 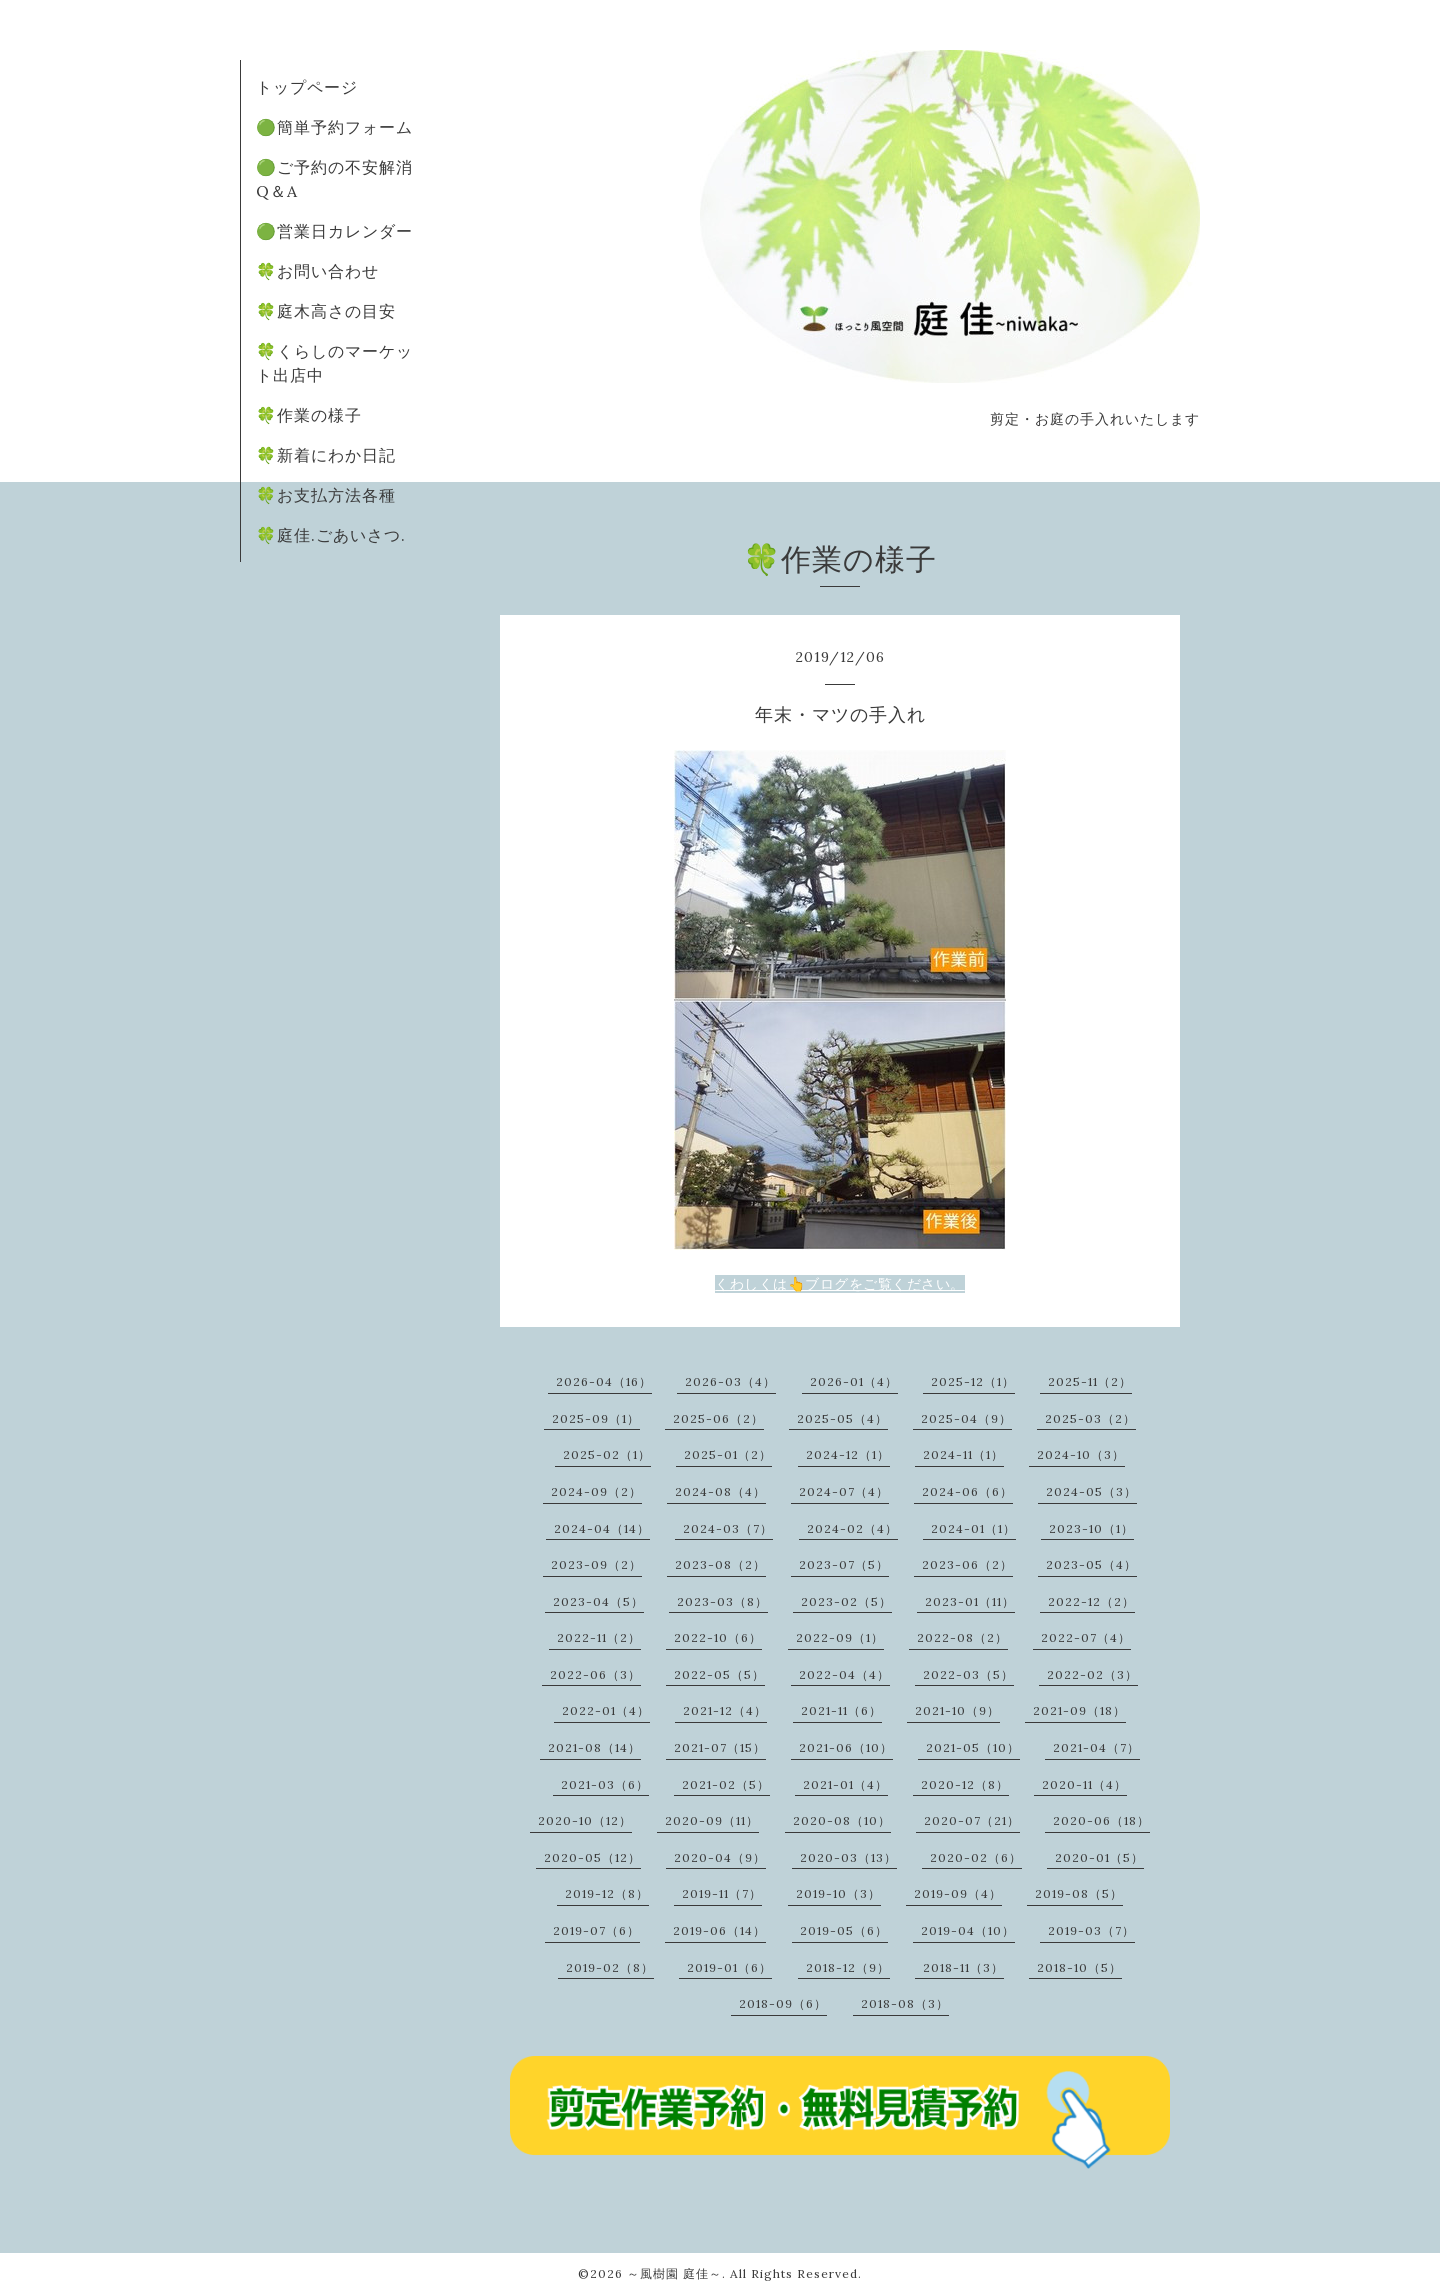 What do you see at coordinates (838, 1893) in the screenshot?
I see `2019-10（3）` at bounding box center [838, 1893].